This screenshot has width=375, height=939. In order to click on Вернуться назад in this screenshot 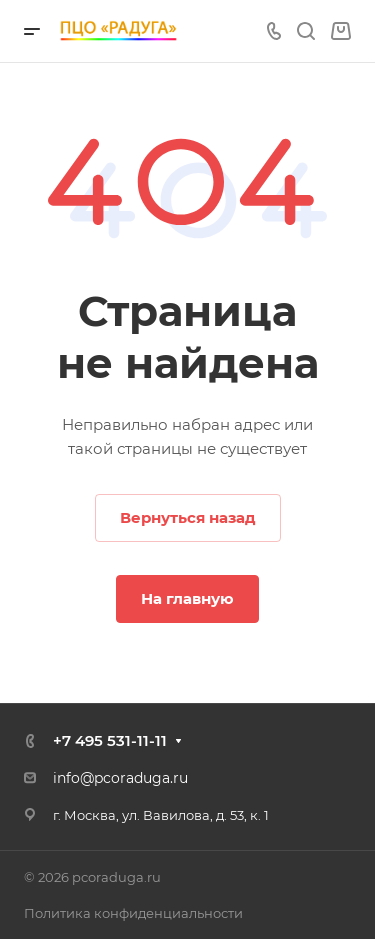, I will do `click(188, 517)`.